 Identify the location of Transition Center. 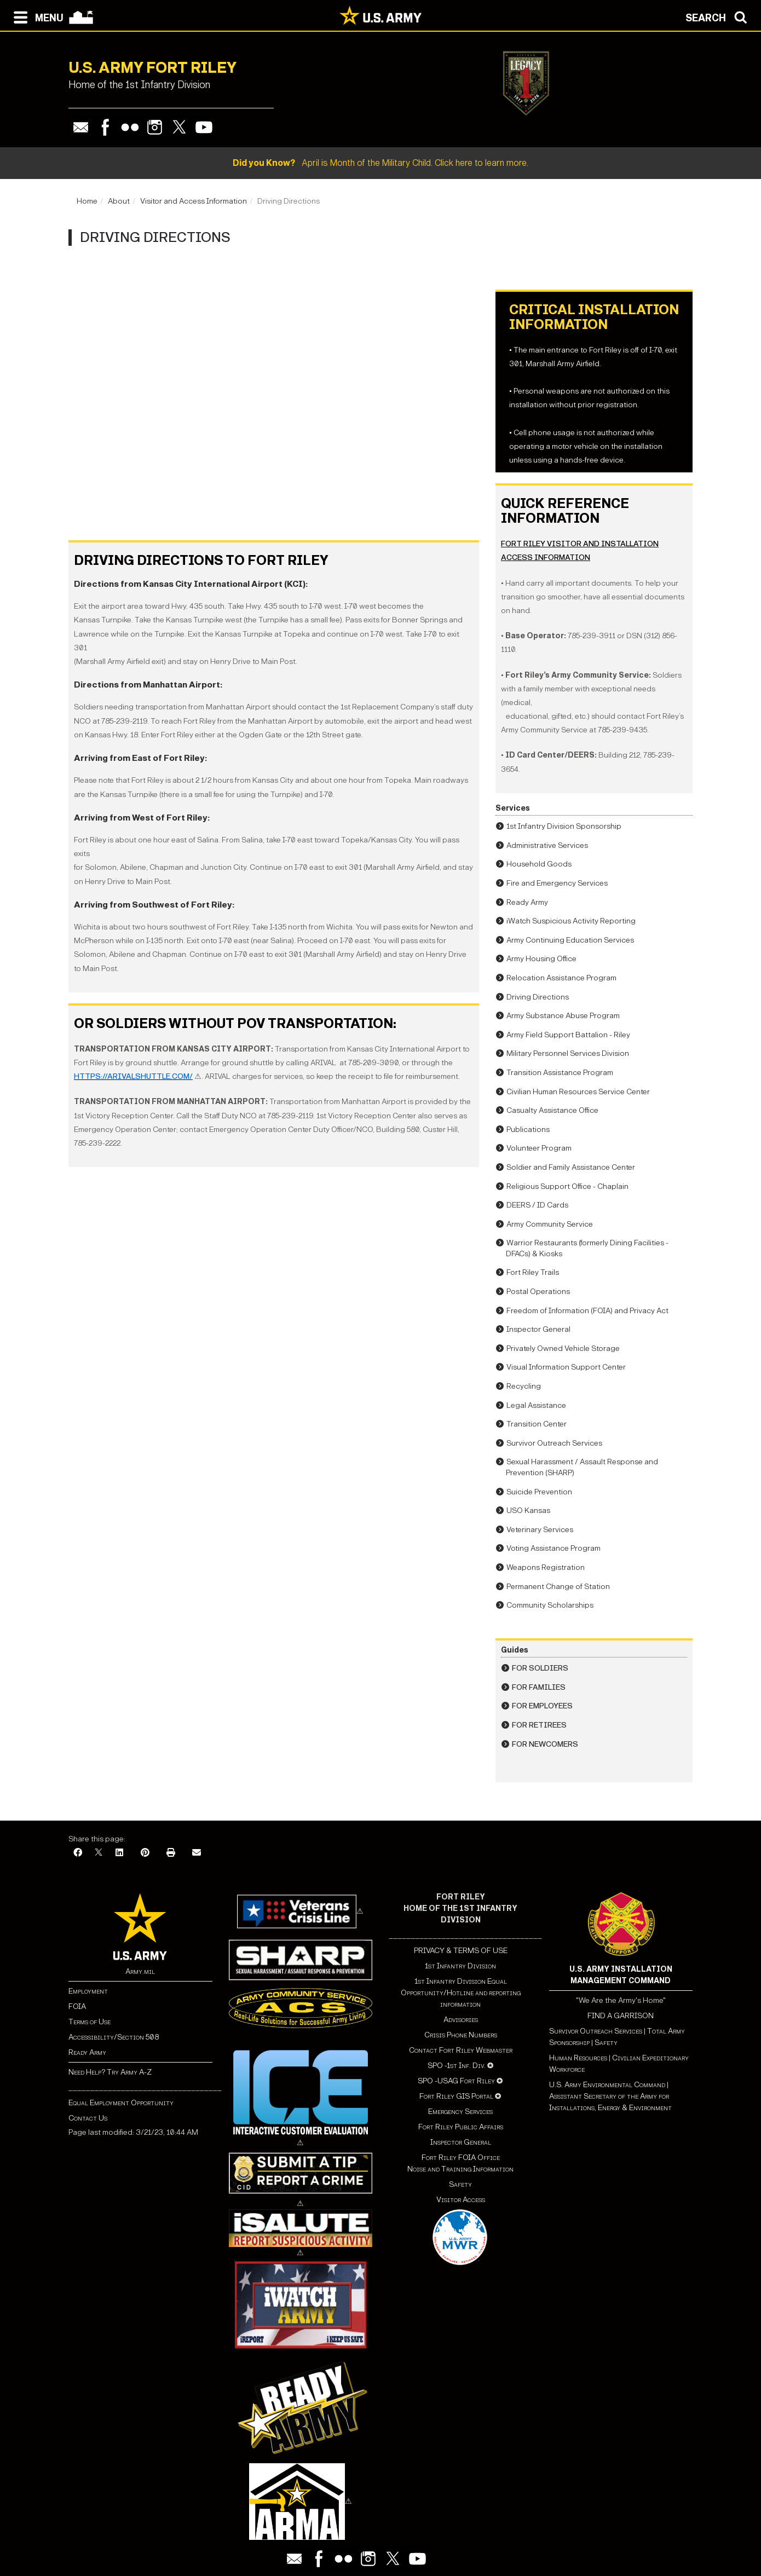
(536, 1424).